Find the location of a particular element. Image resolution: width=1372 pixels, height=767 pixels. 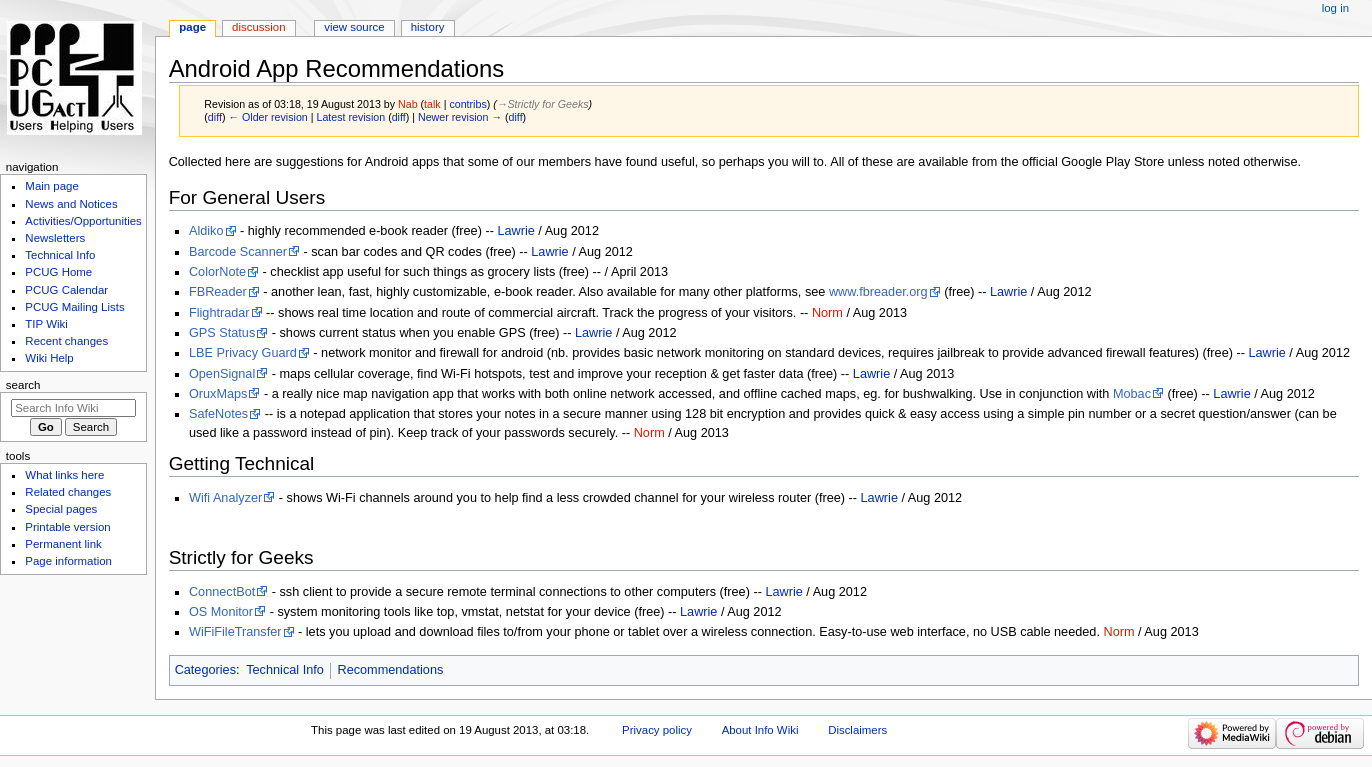

OpenSignal is located at coordinates (222, 374).